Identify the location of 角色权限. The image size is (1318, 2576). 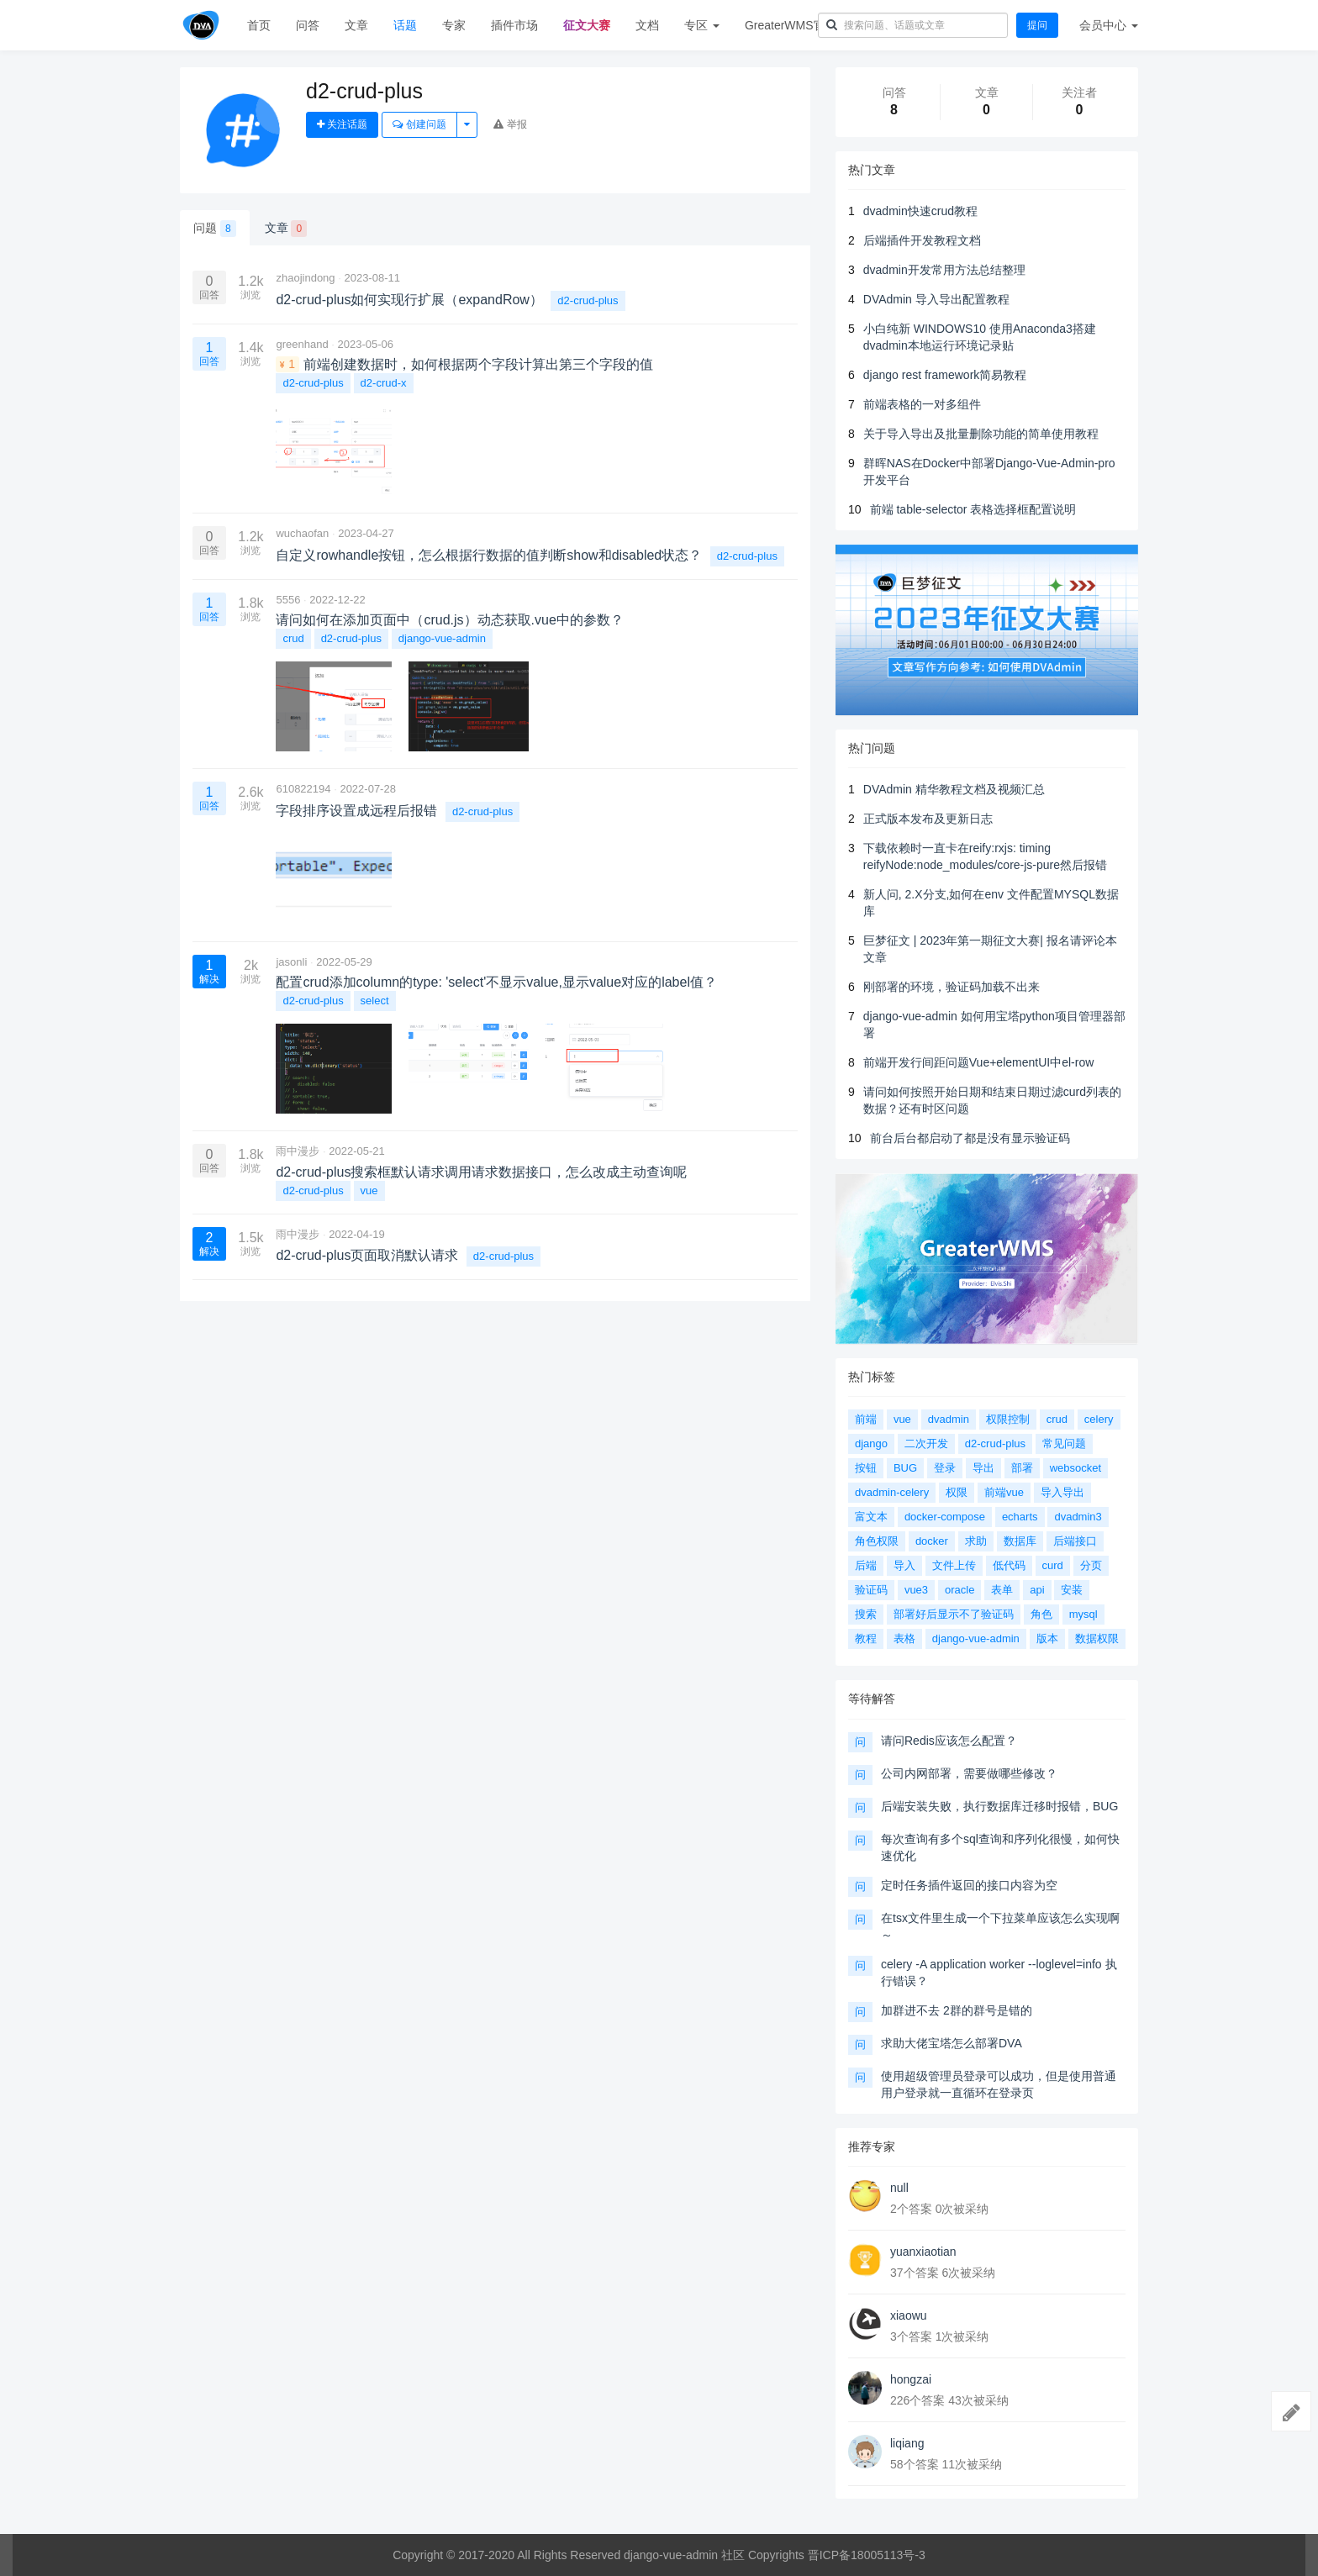
(877, 1541).